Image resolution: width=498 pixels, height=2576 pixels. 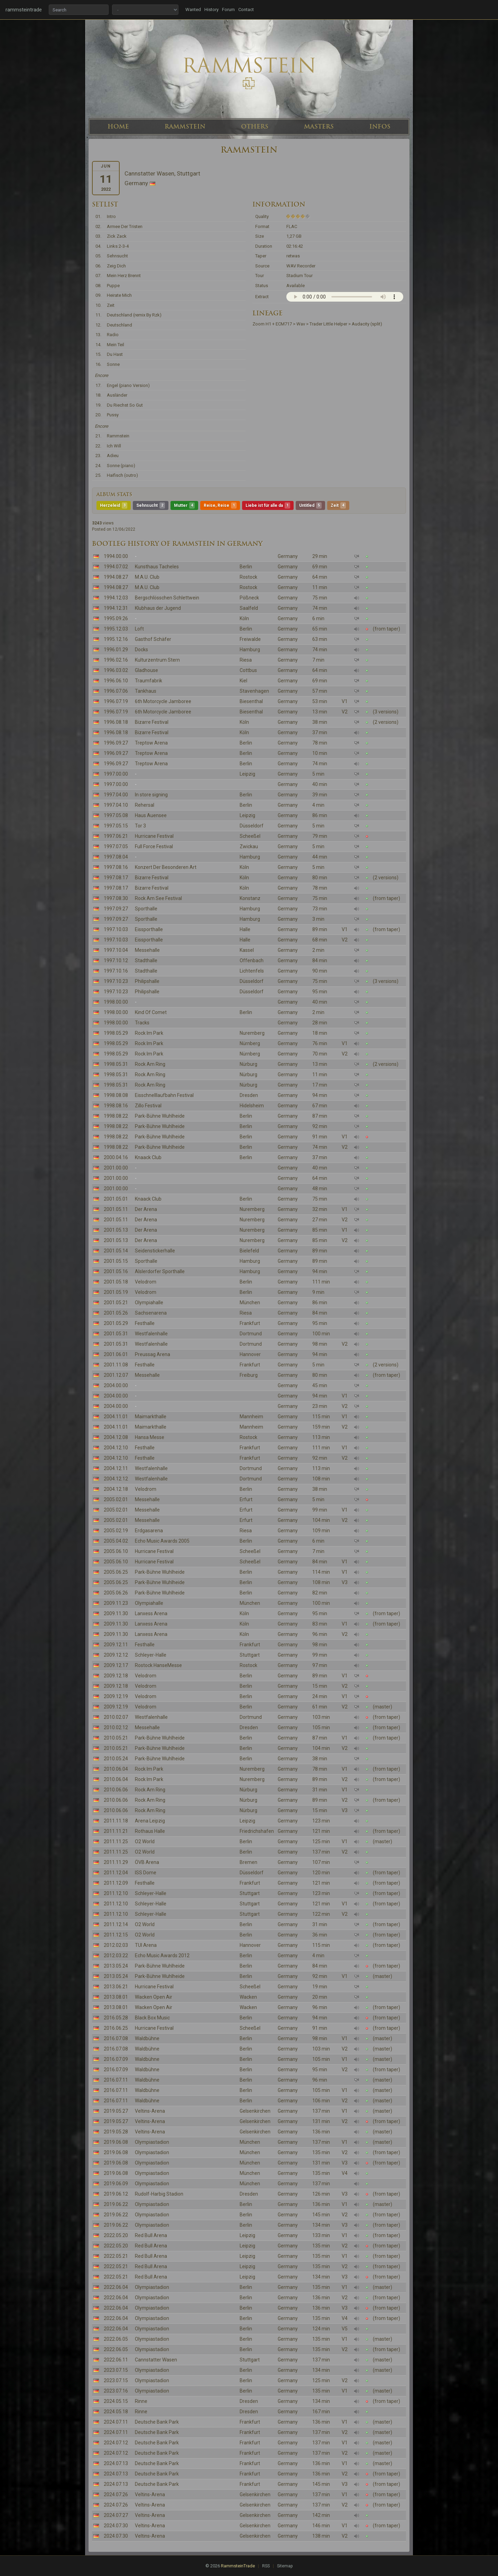 I want to click on 2019.05.28, so click(x=116, y=2131).